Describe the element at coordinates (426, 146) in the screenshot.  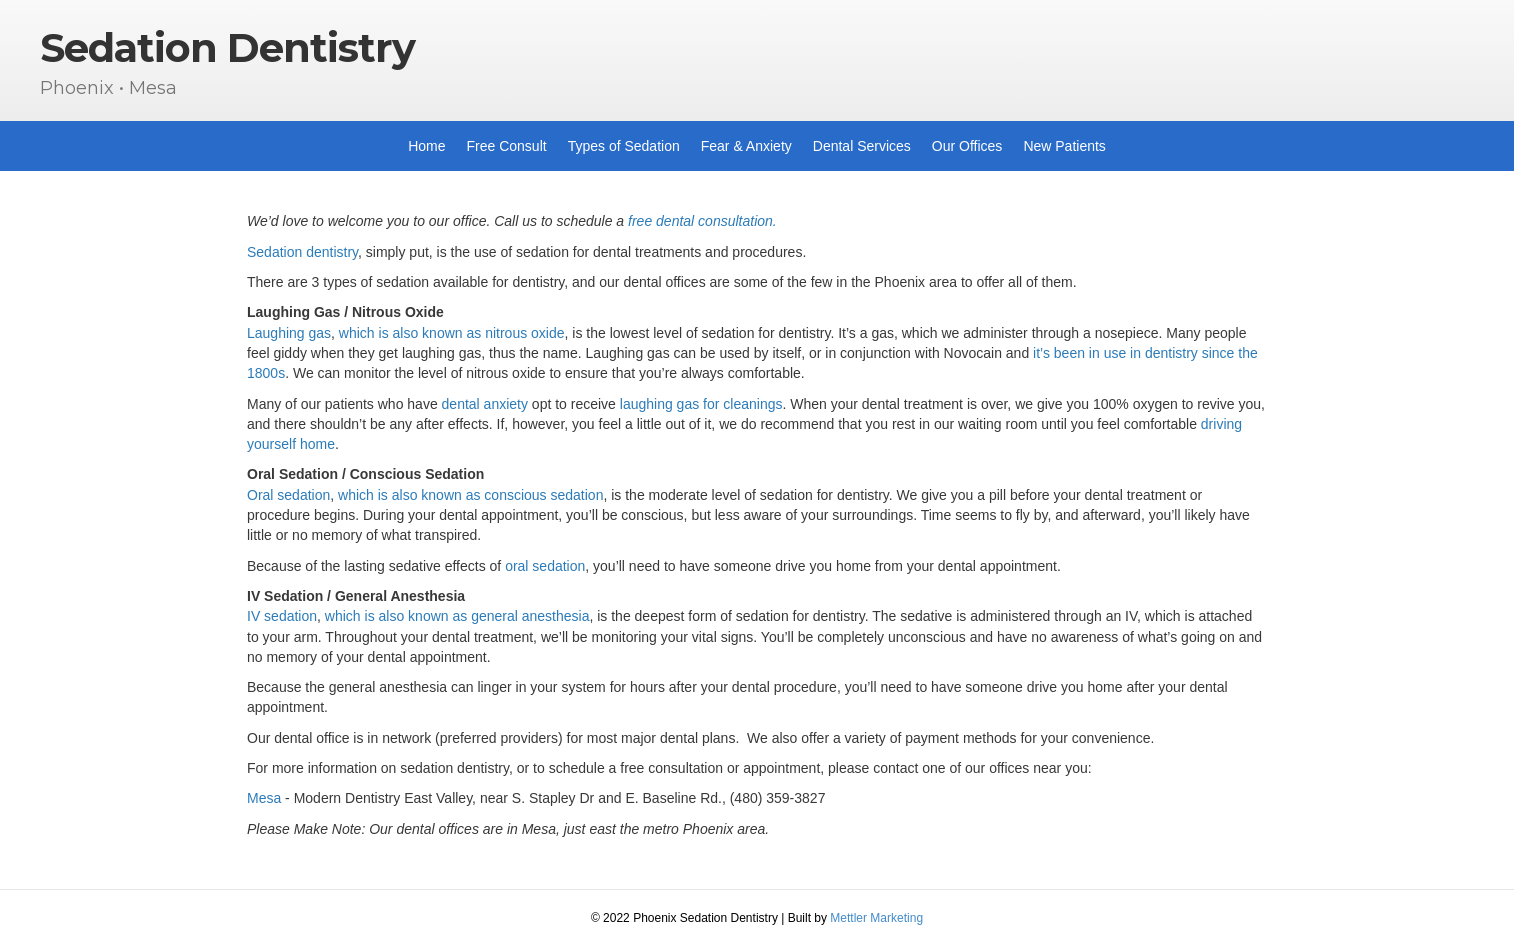
I see `Home` at that location.